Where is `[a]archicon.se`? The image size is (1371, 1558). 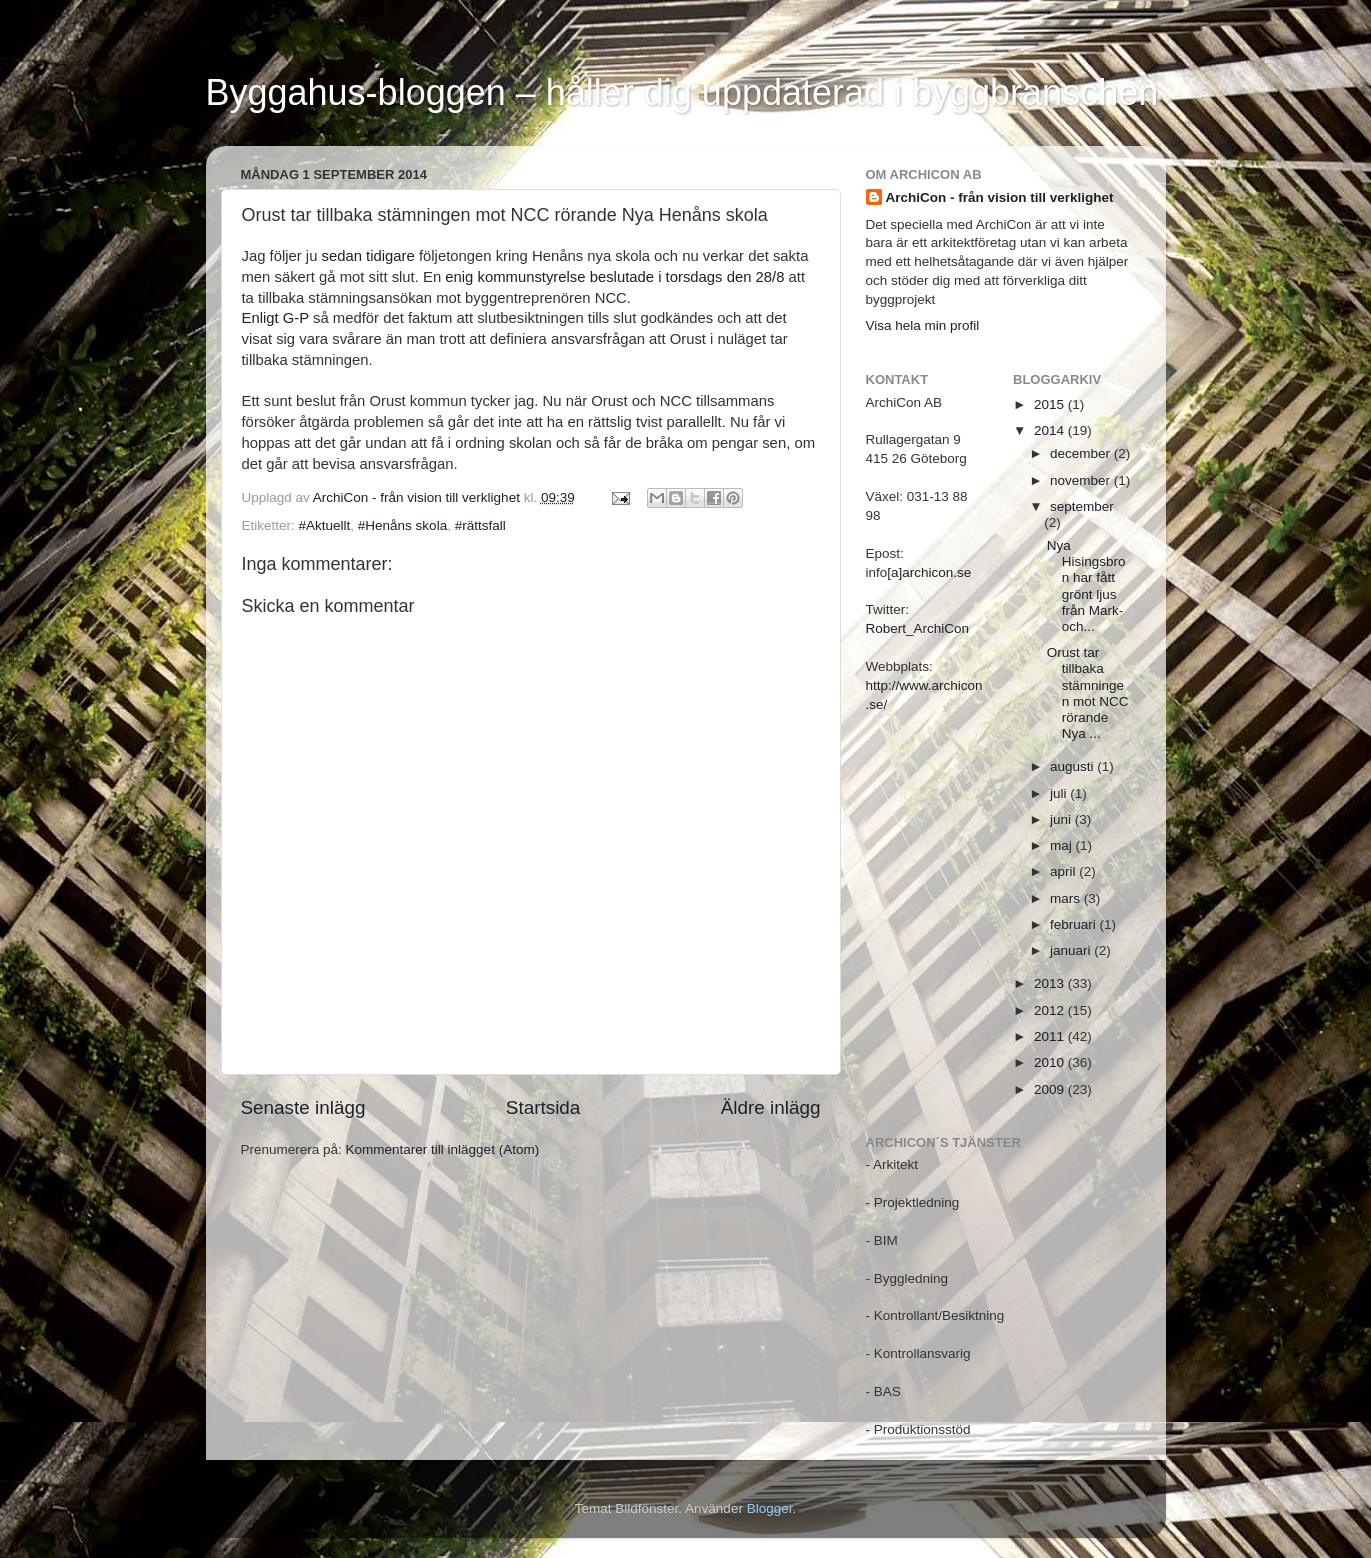 [a]archicon.se is located at coordinates (929, 572).